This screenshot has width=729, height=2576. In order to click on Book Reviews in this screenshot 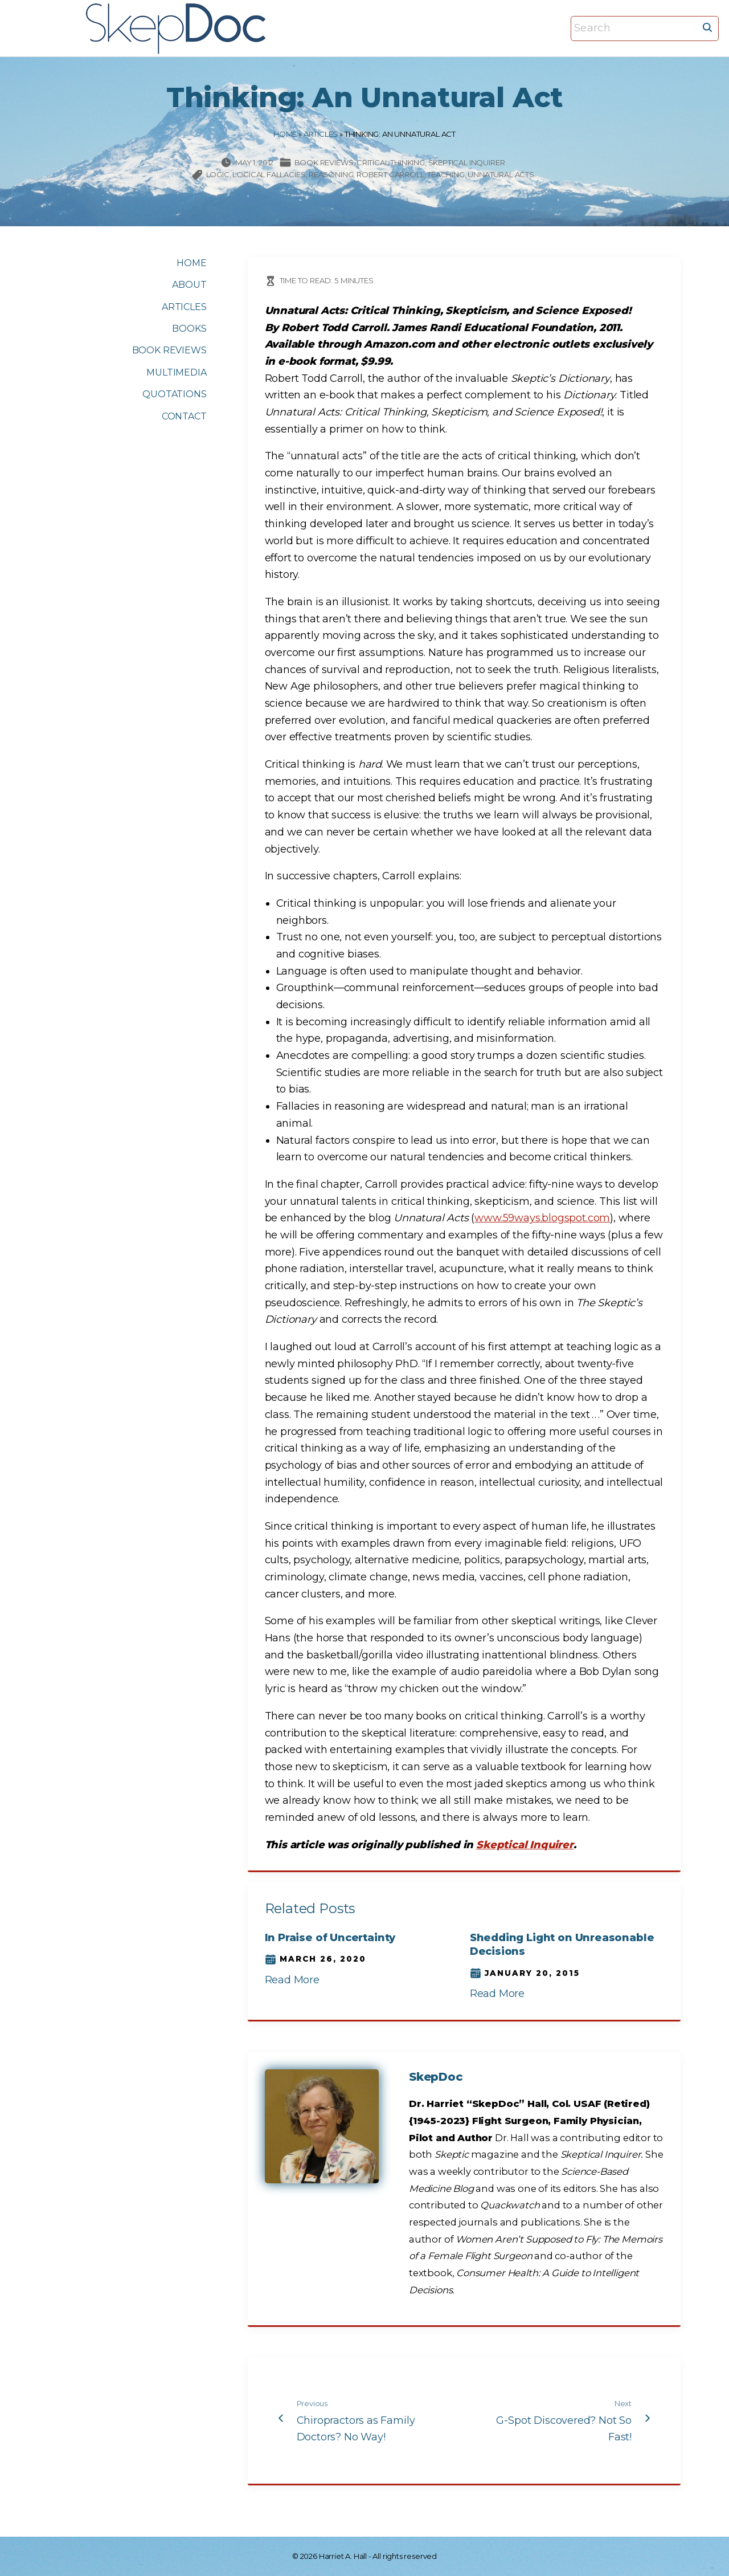, I will do `click(324, 162)`.